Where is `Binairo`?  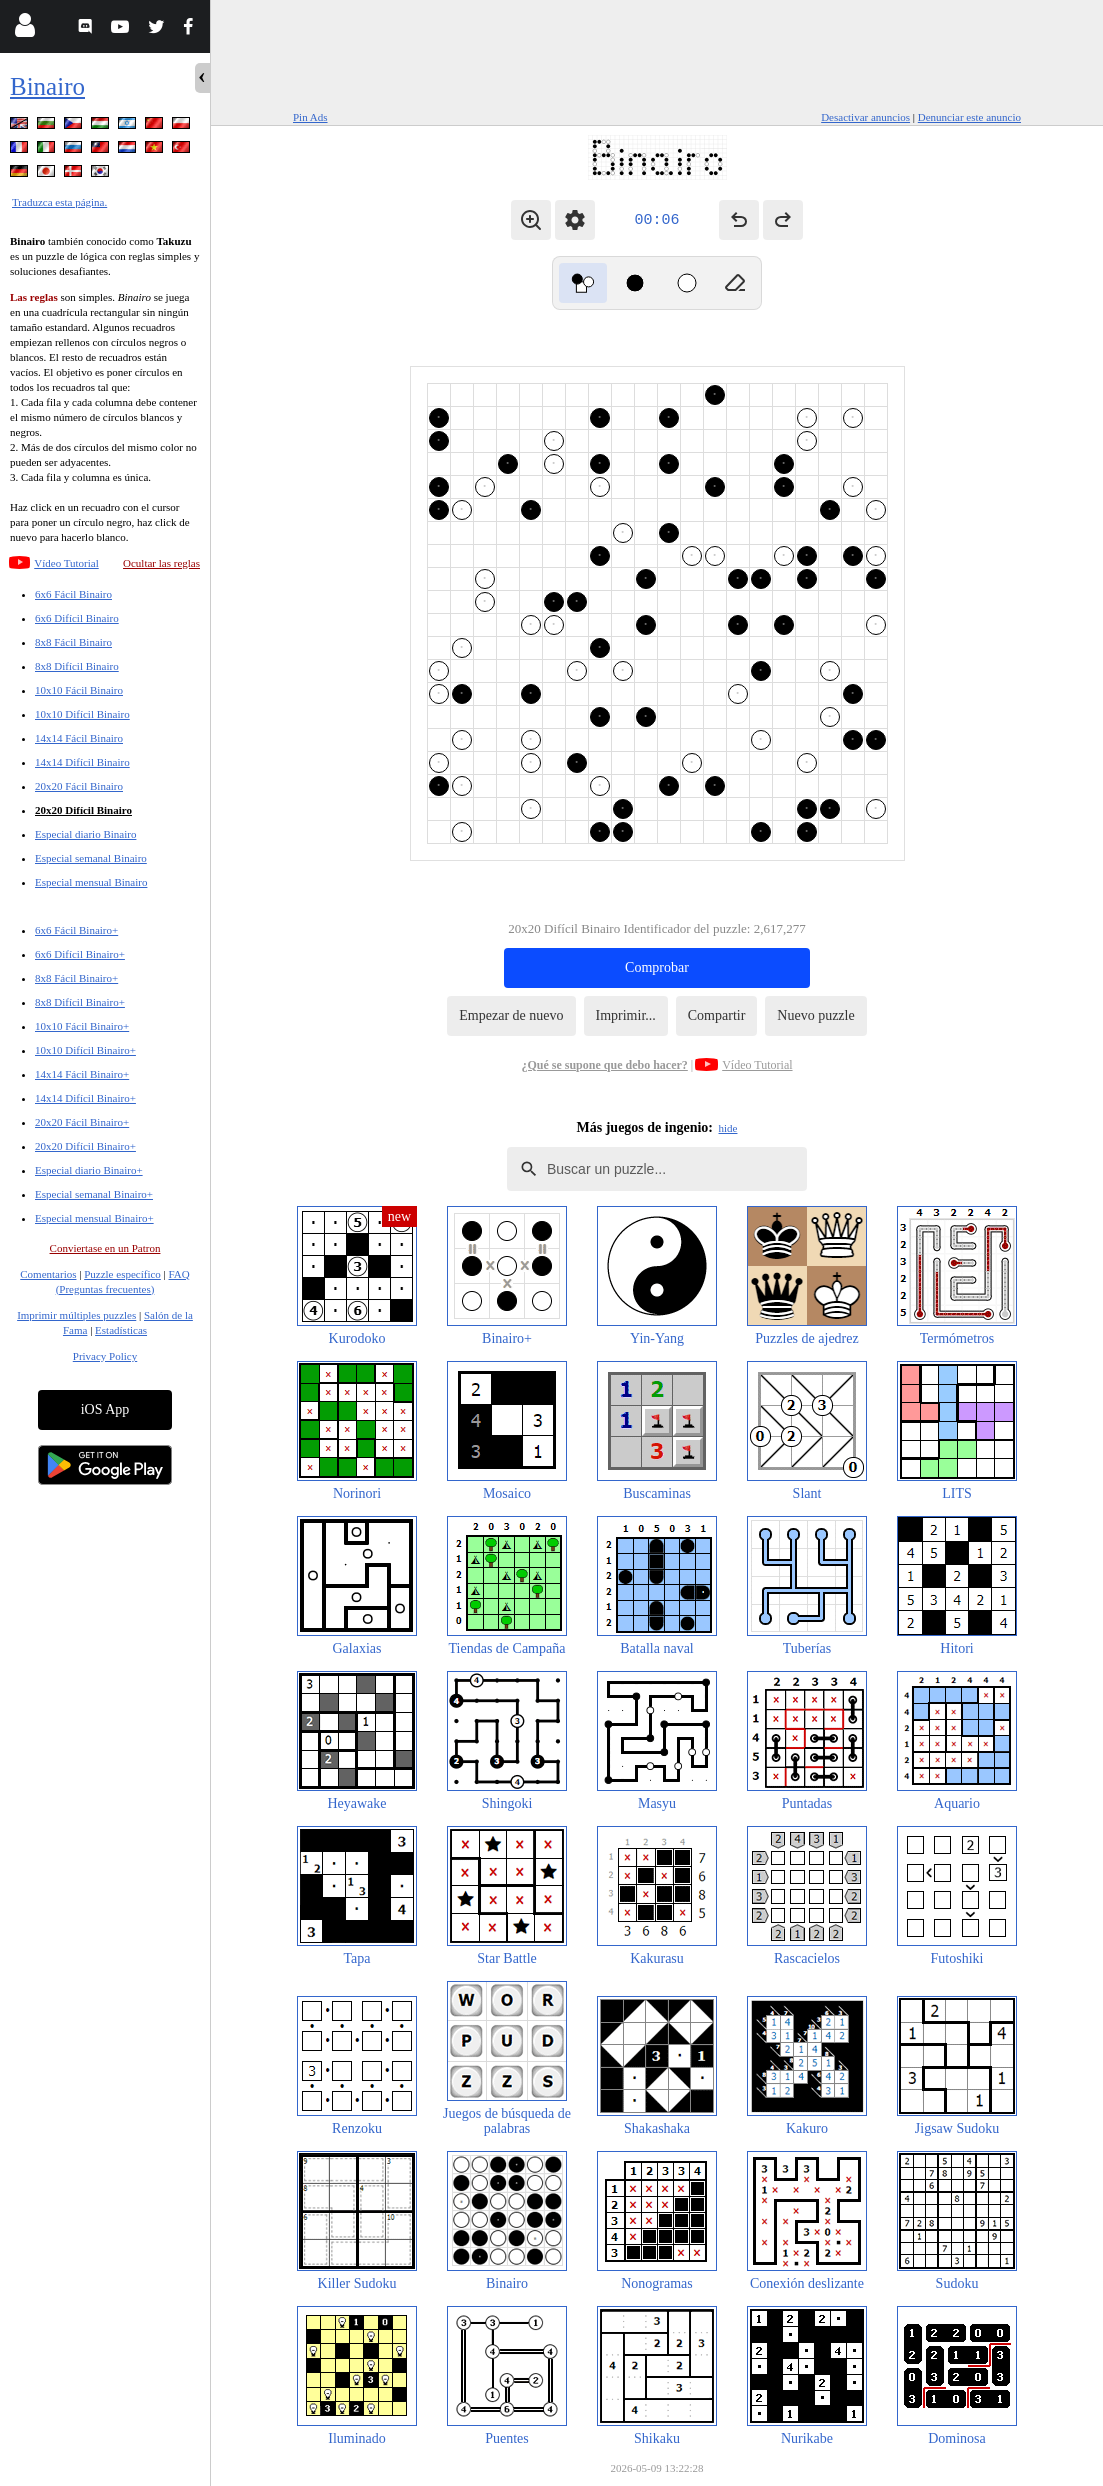
Binairo is located at coordinates (47, 86).